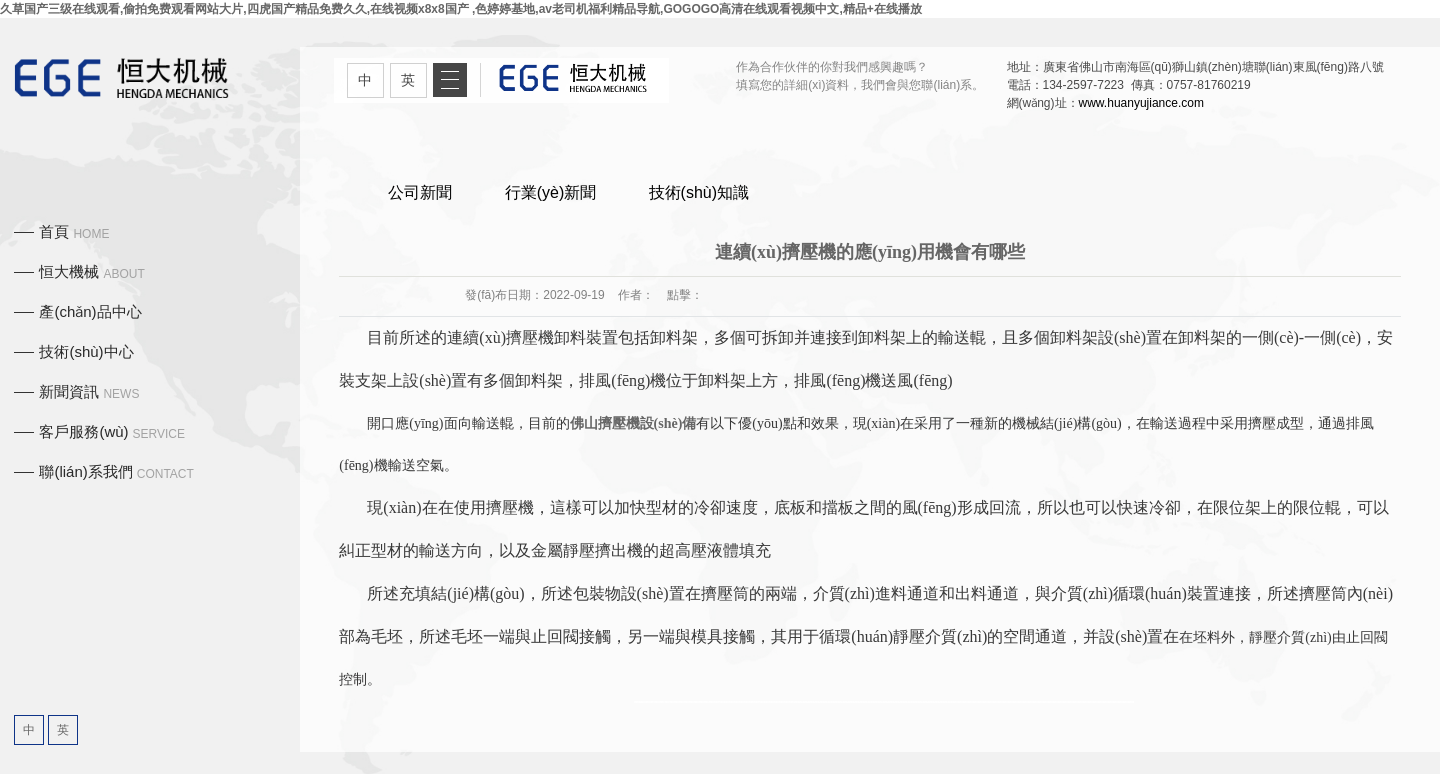  What do you see at coordinates (461, 9) in the screenshot?
I see `久草国产三级在线观看,偷拍免费观看网站大片,四虎国产精品免费久久,在线视频x8x8国产 ,色婷婷基地,av老司机福利精品导航,GOGOGO高清在线观看视频中文,精品+在线播放` at bounding box center [461, 9].